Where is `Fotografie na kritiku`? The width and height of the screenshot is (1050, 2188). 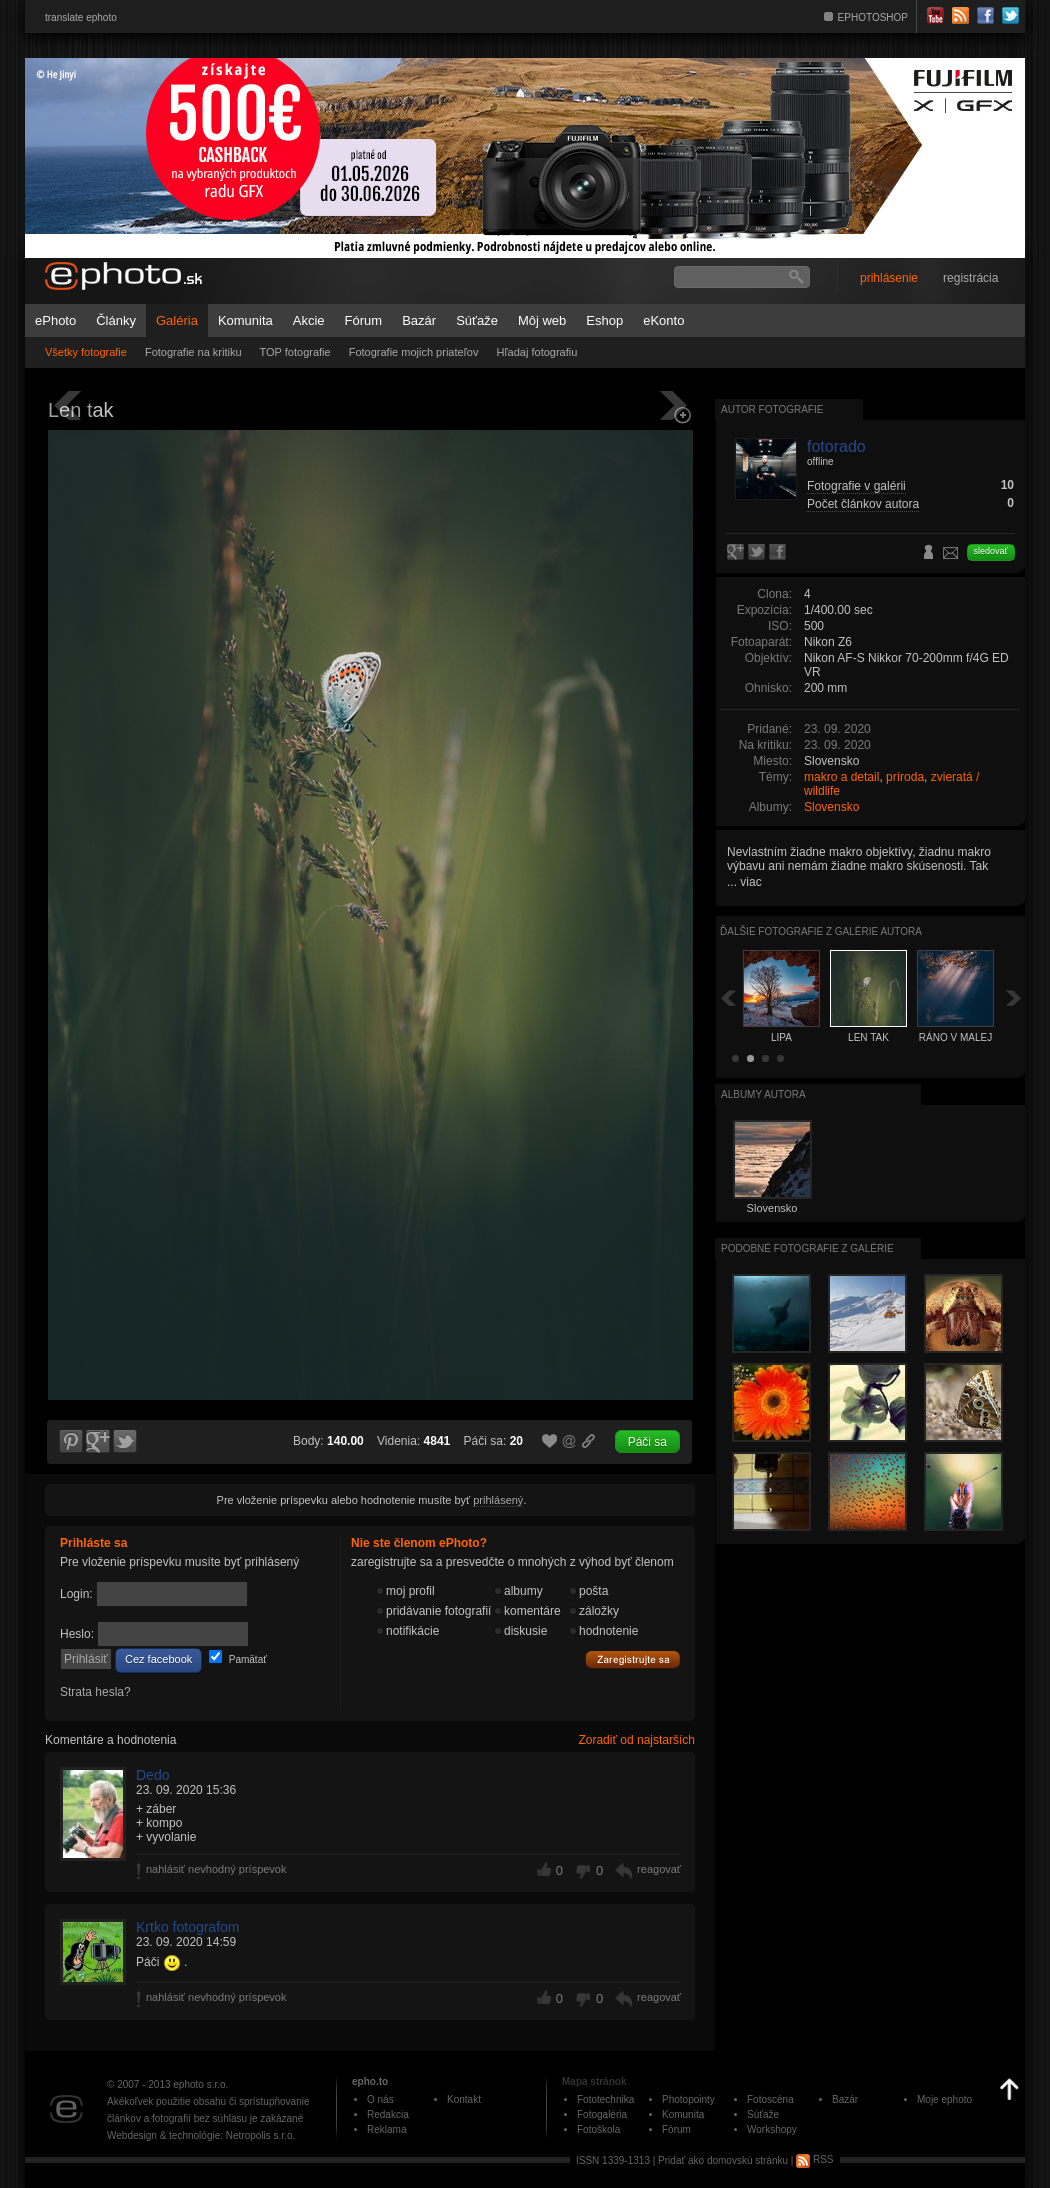 Fotografie na kritiku is located at coordinates (193, 352).